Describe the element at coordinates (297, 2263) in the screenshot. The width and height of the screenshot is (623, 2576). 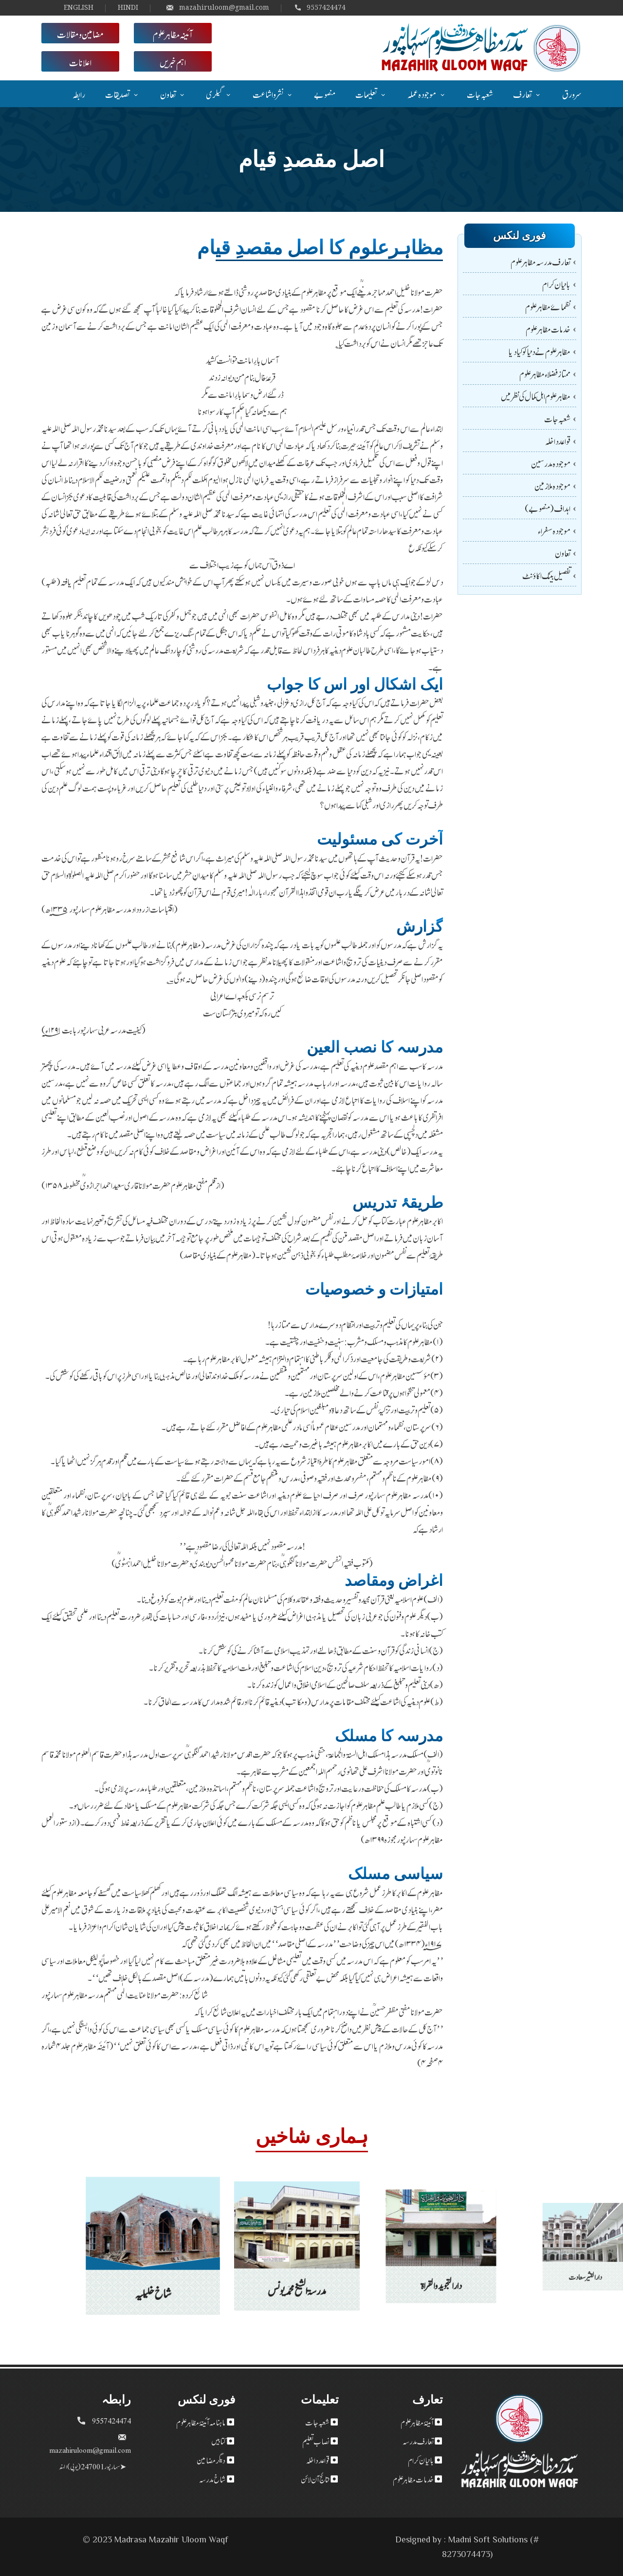
I see `مدرسۃ الشیخ محمد یونس` at that location.